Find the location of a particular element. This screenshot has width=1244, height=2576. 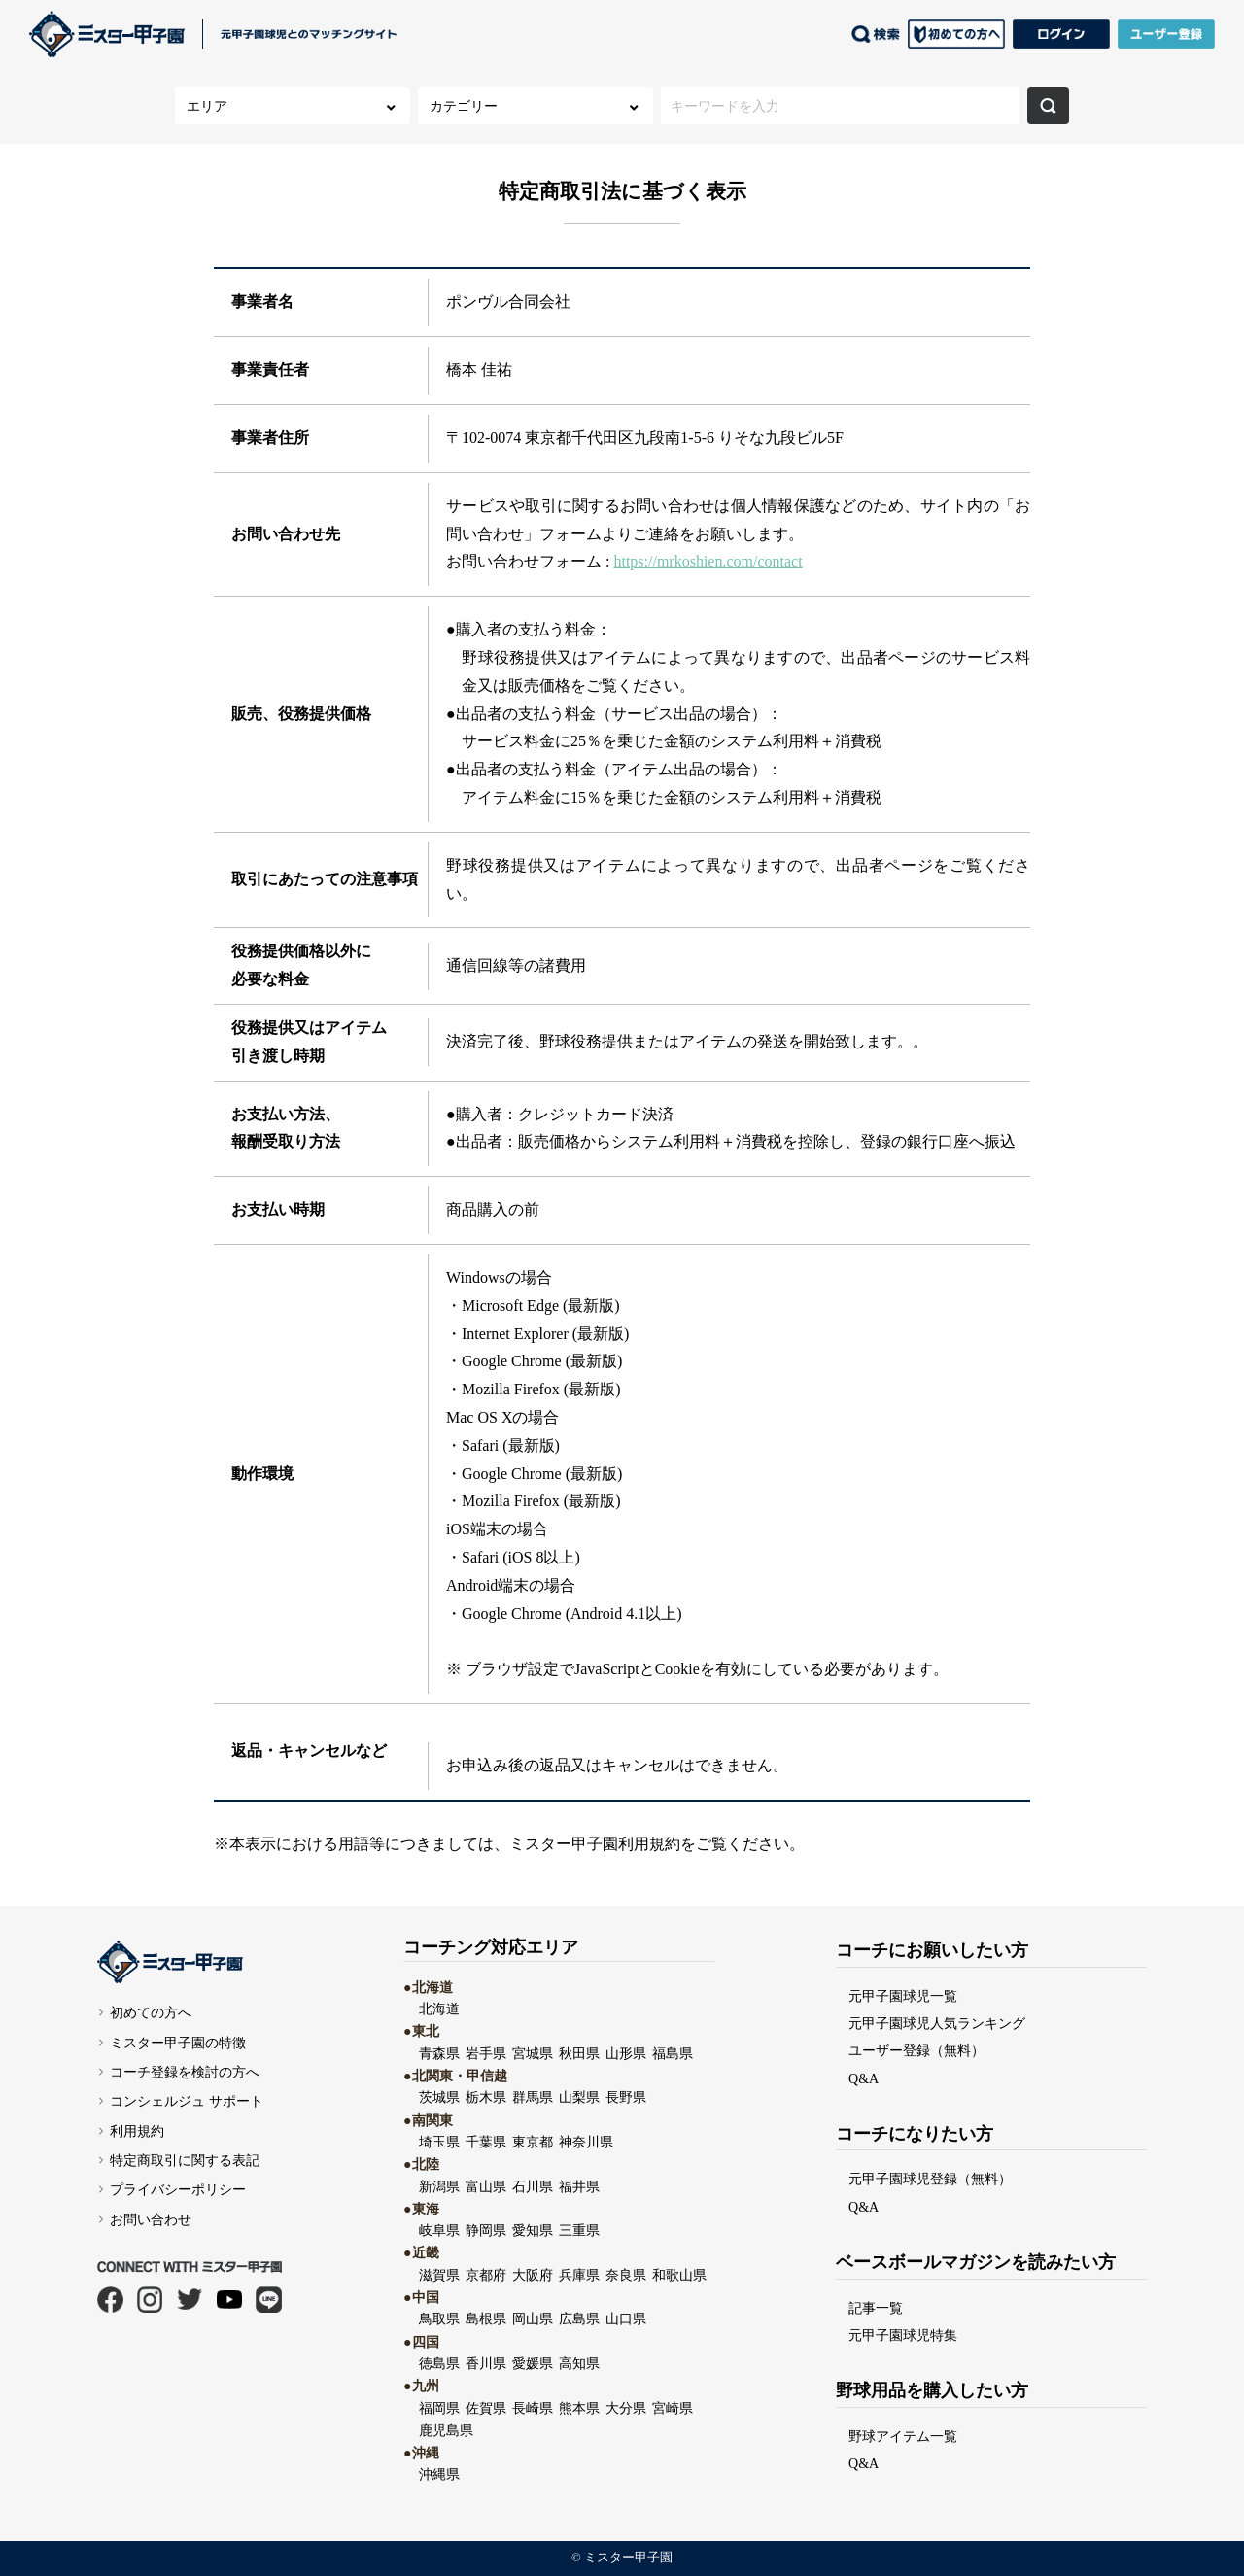

山口県 is located at coordinates (625, 2318).